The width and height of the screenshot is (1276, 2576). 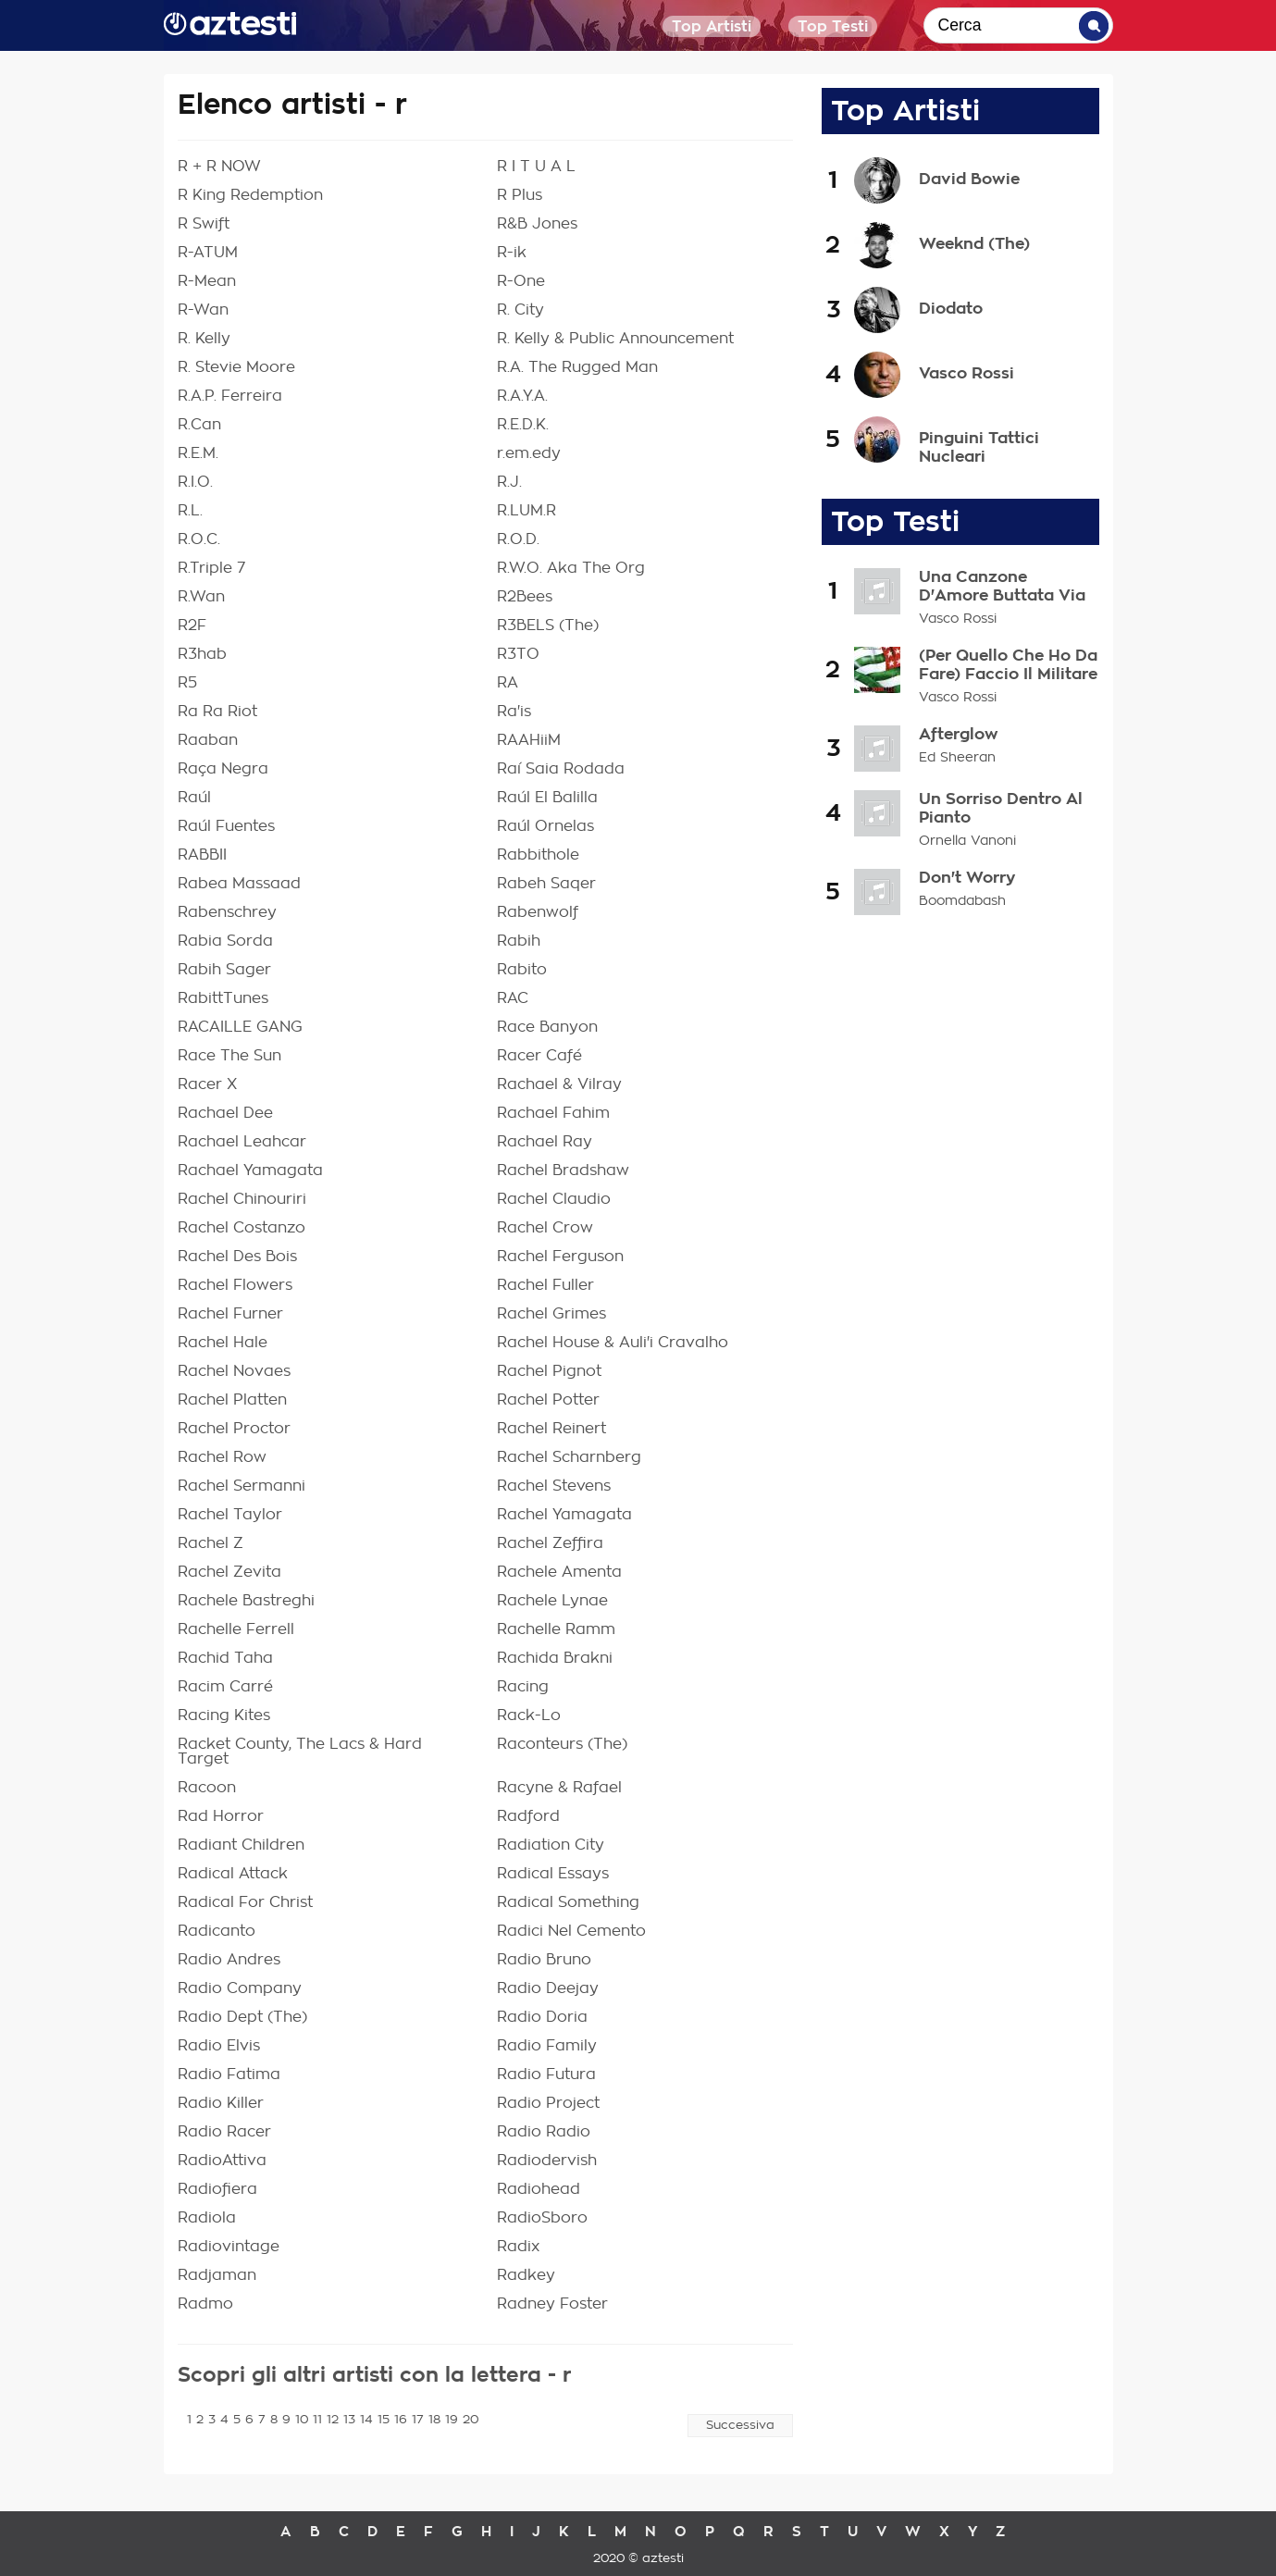 What do you see at coordinates (571, 1931) in the screenshot?
I see `Radici Nel Cemento` at bounding box center [571, 1931].